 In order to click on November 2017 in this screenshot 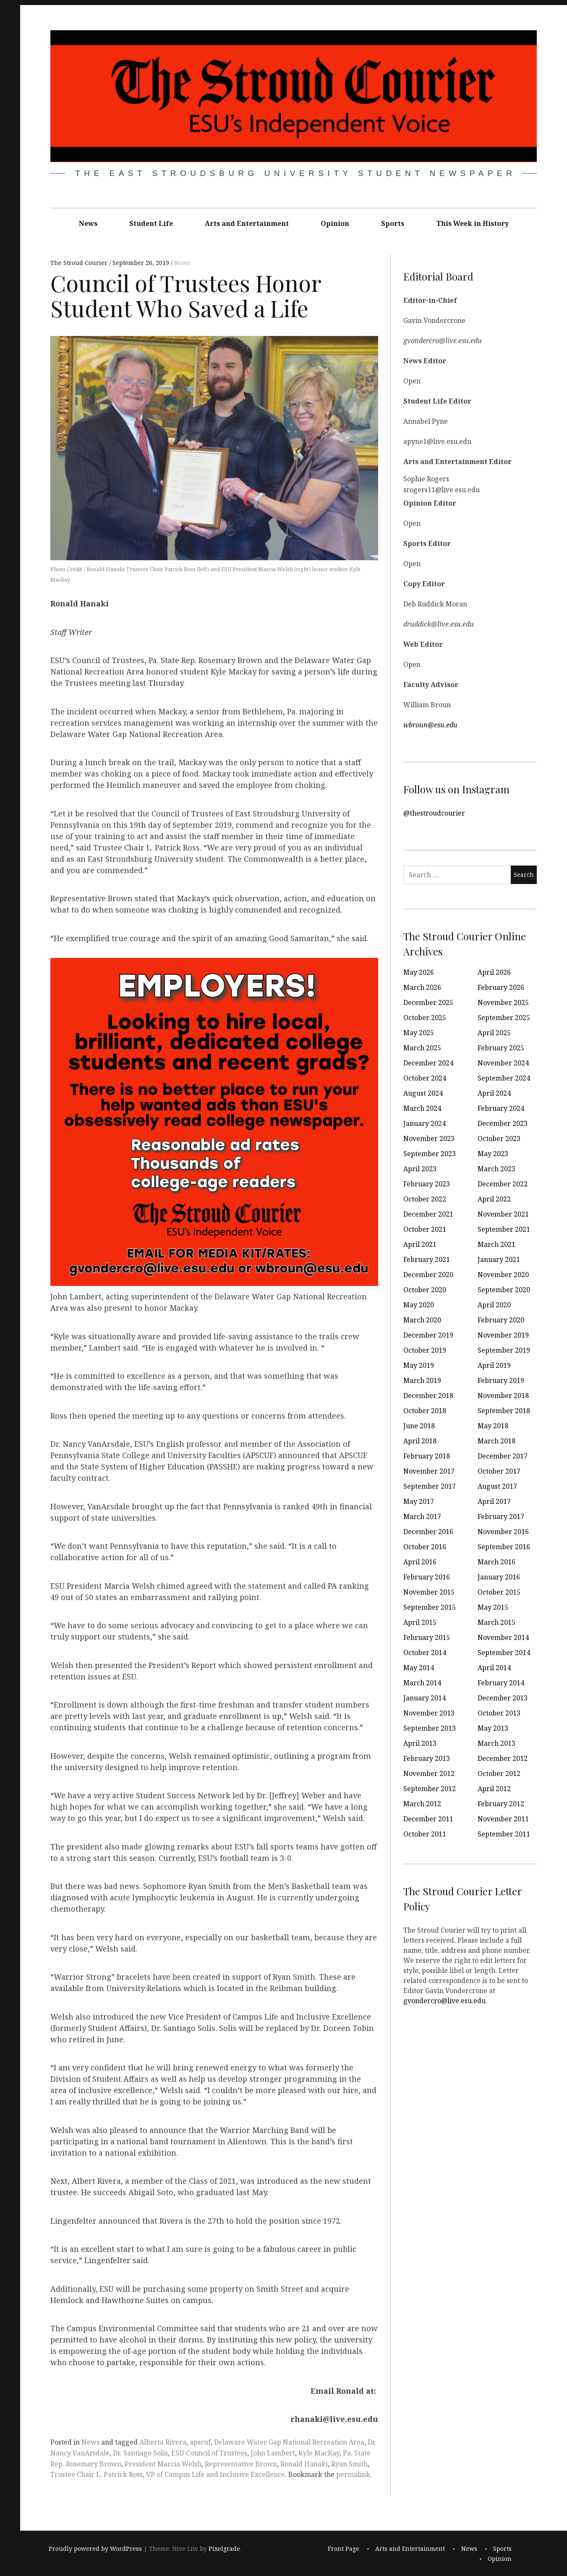, I will do `click(429, 1471)`.